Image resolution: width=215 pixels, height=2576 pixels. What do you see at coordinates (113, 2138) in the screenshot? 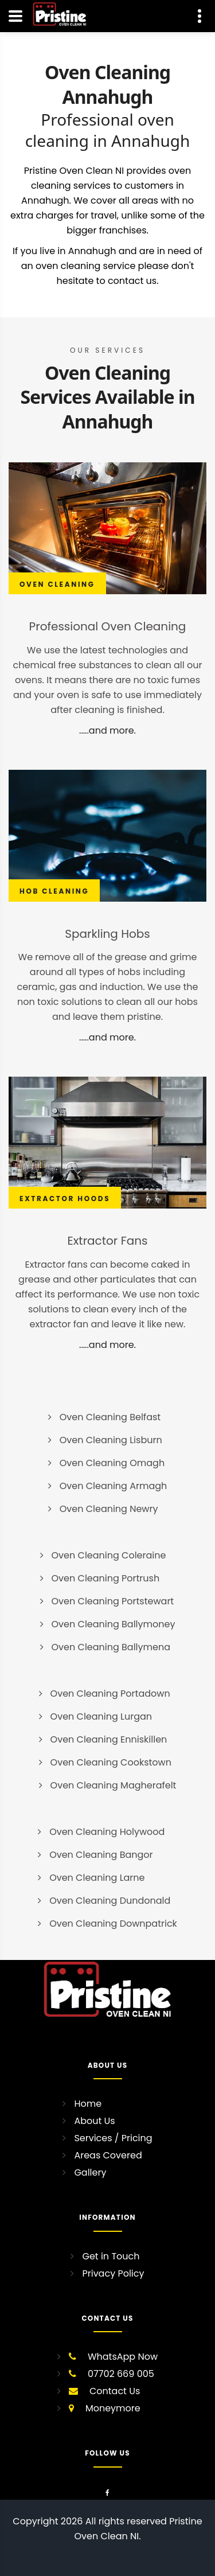
I see `Services / Pricing` at bounding box center [113, 2138].